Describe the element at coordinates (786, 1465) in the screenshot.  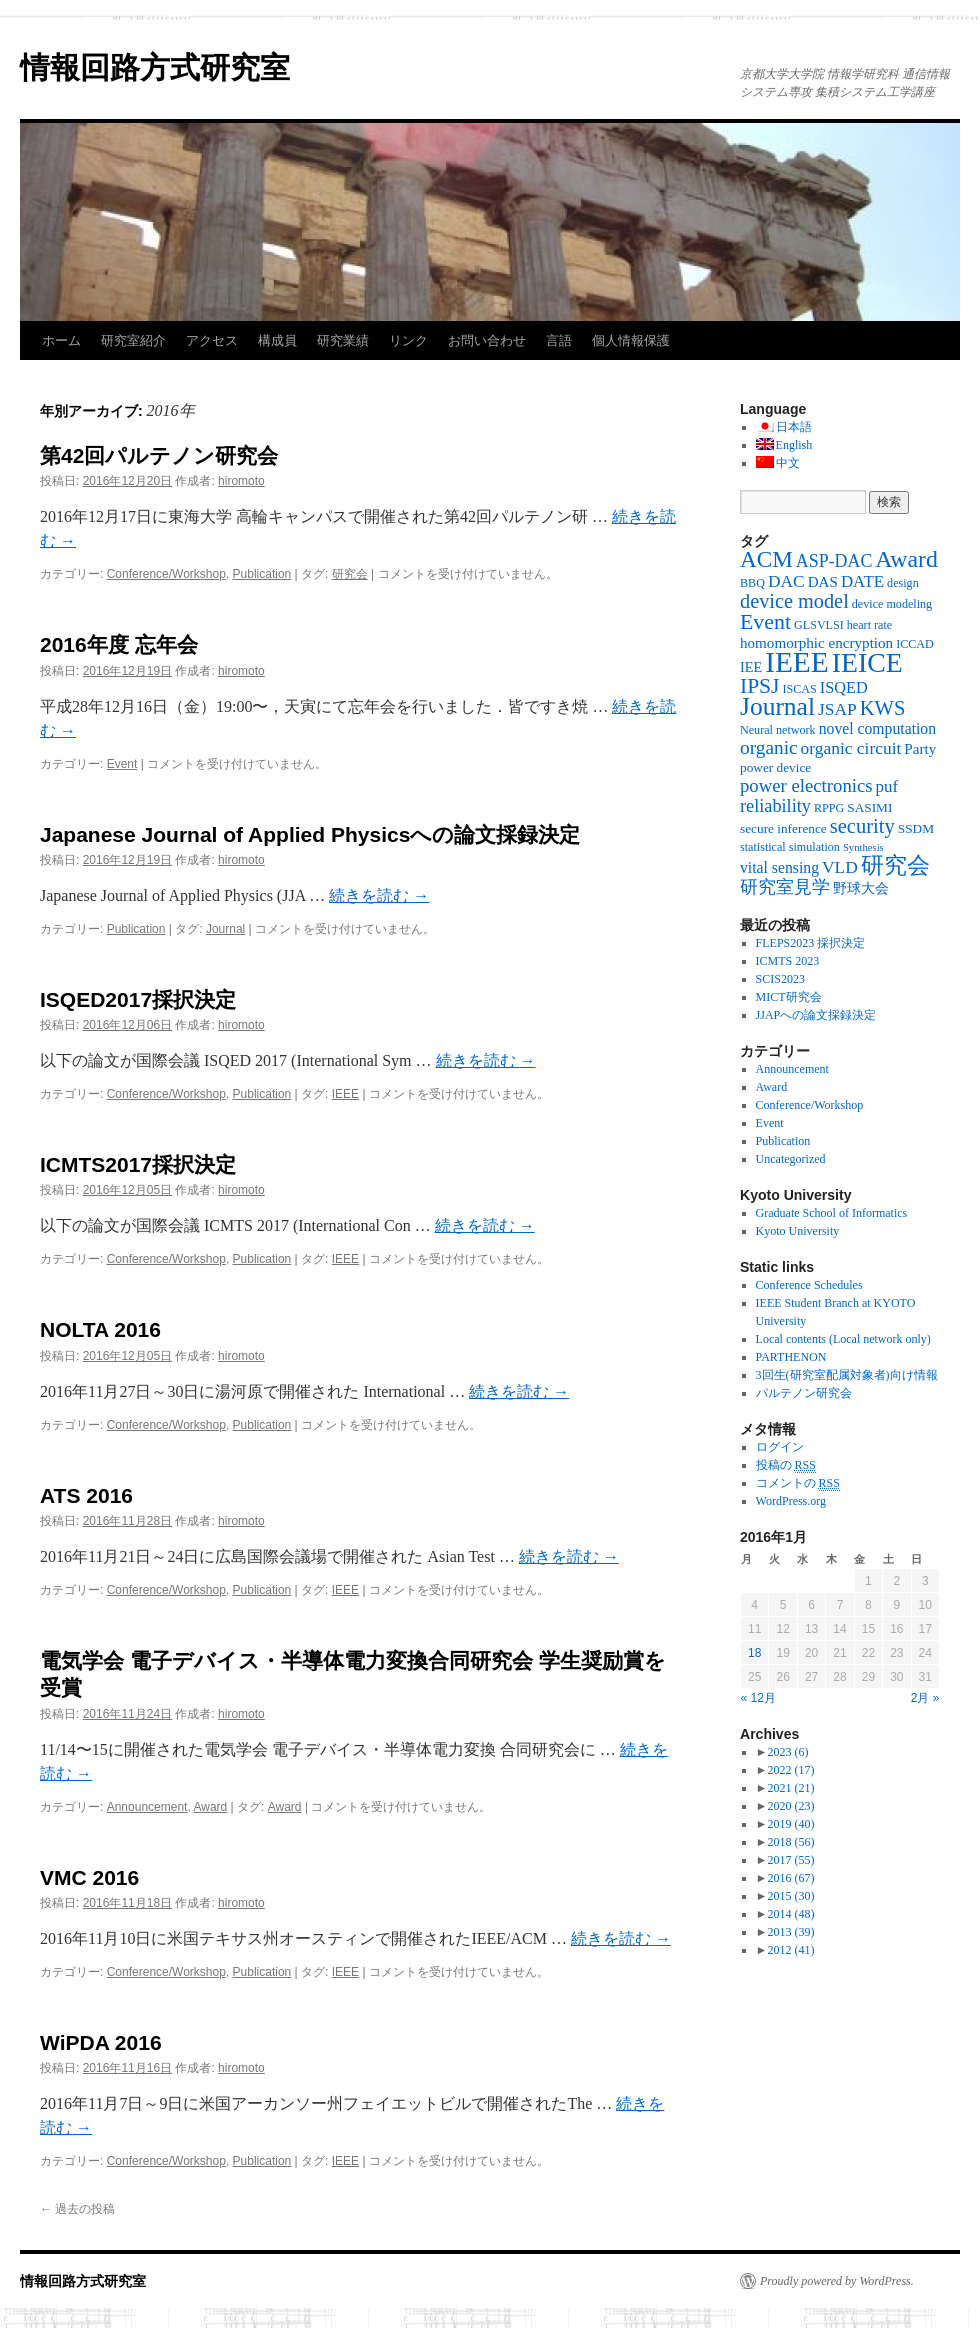
I see `投稿の` at that location.